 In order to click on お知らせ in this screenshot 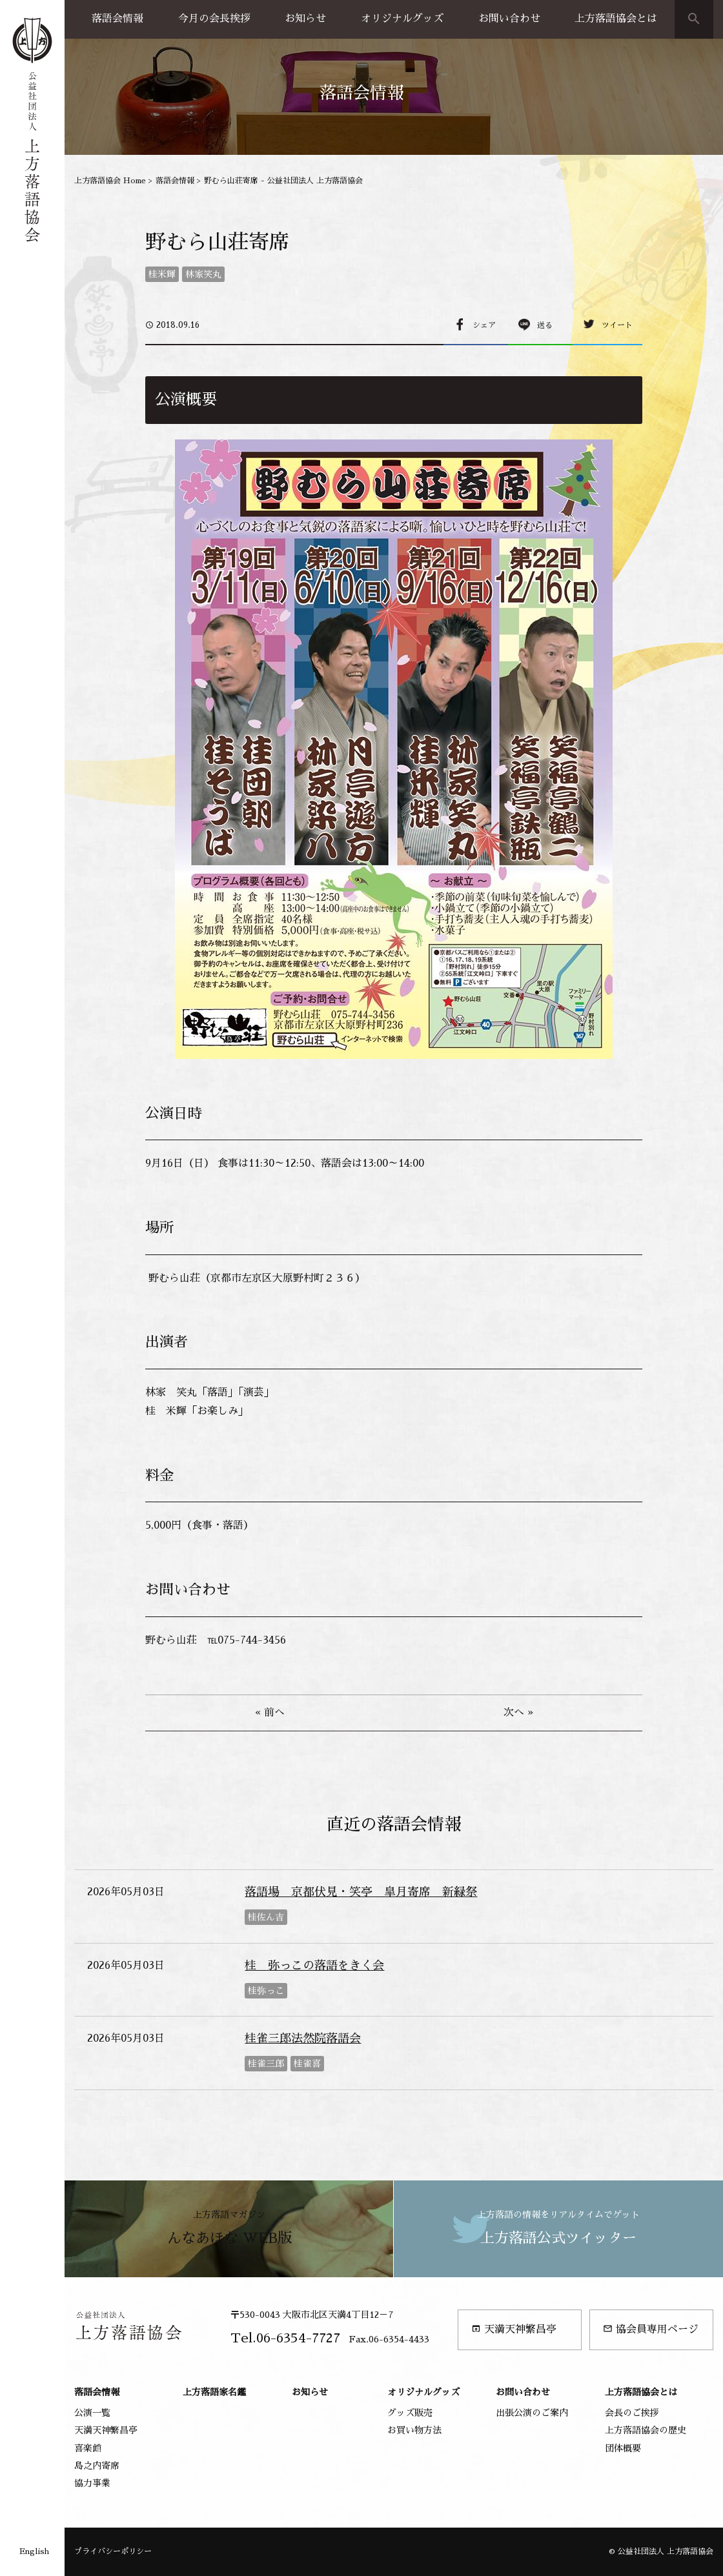, I will do `click(305, 19)`.